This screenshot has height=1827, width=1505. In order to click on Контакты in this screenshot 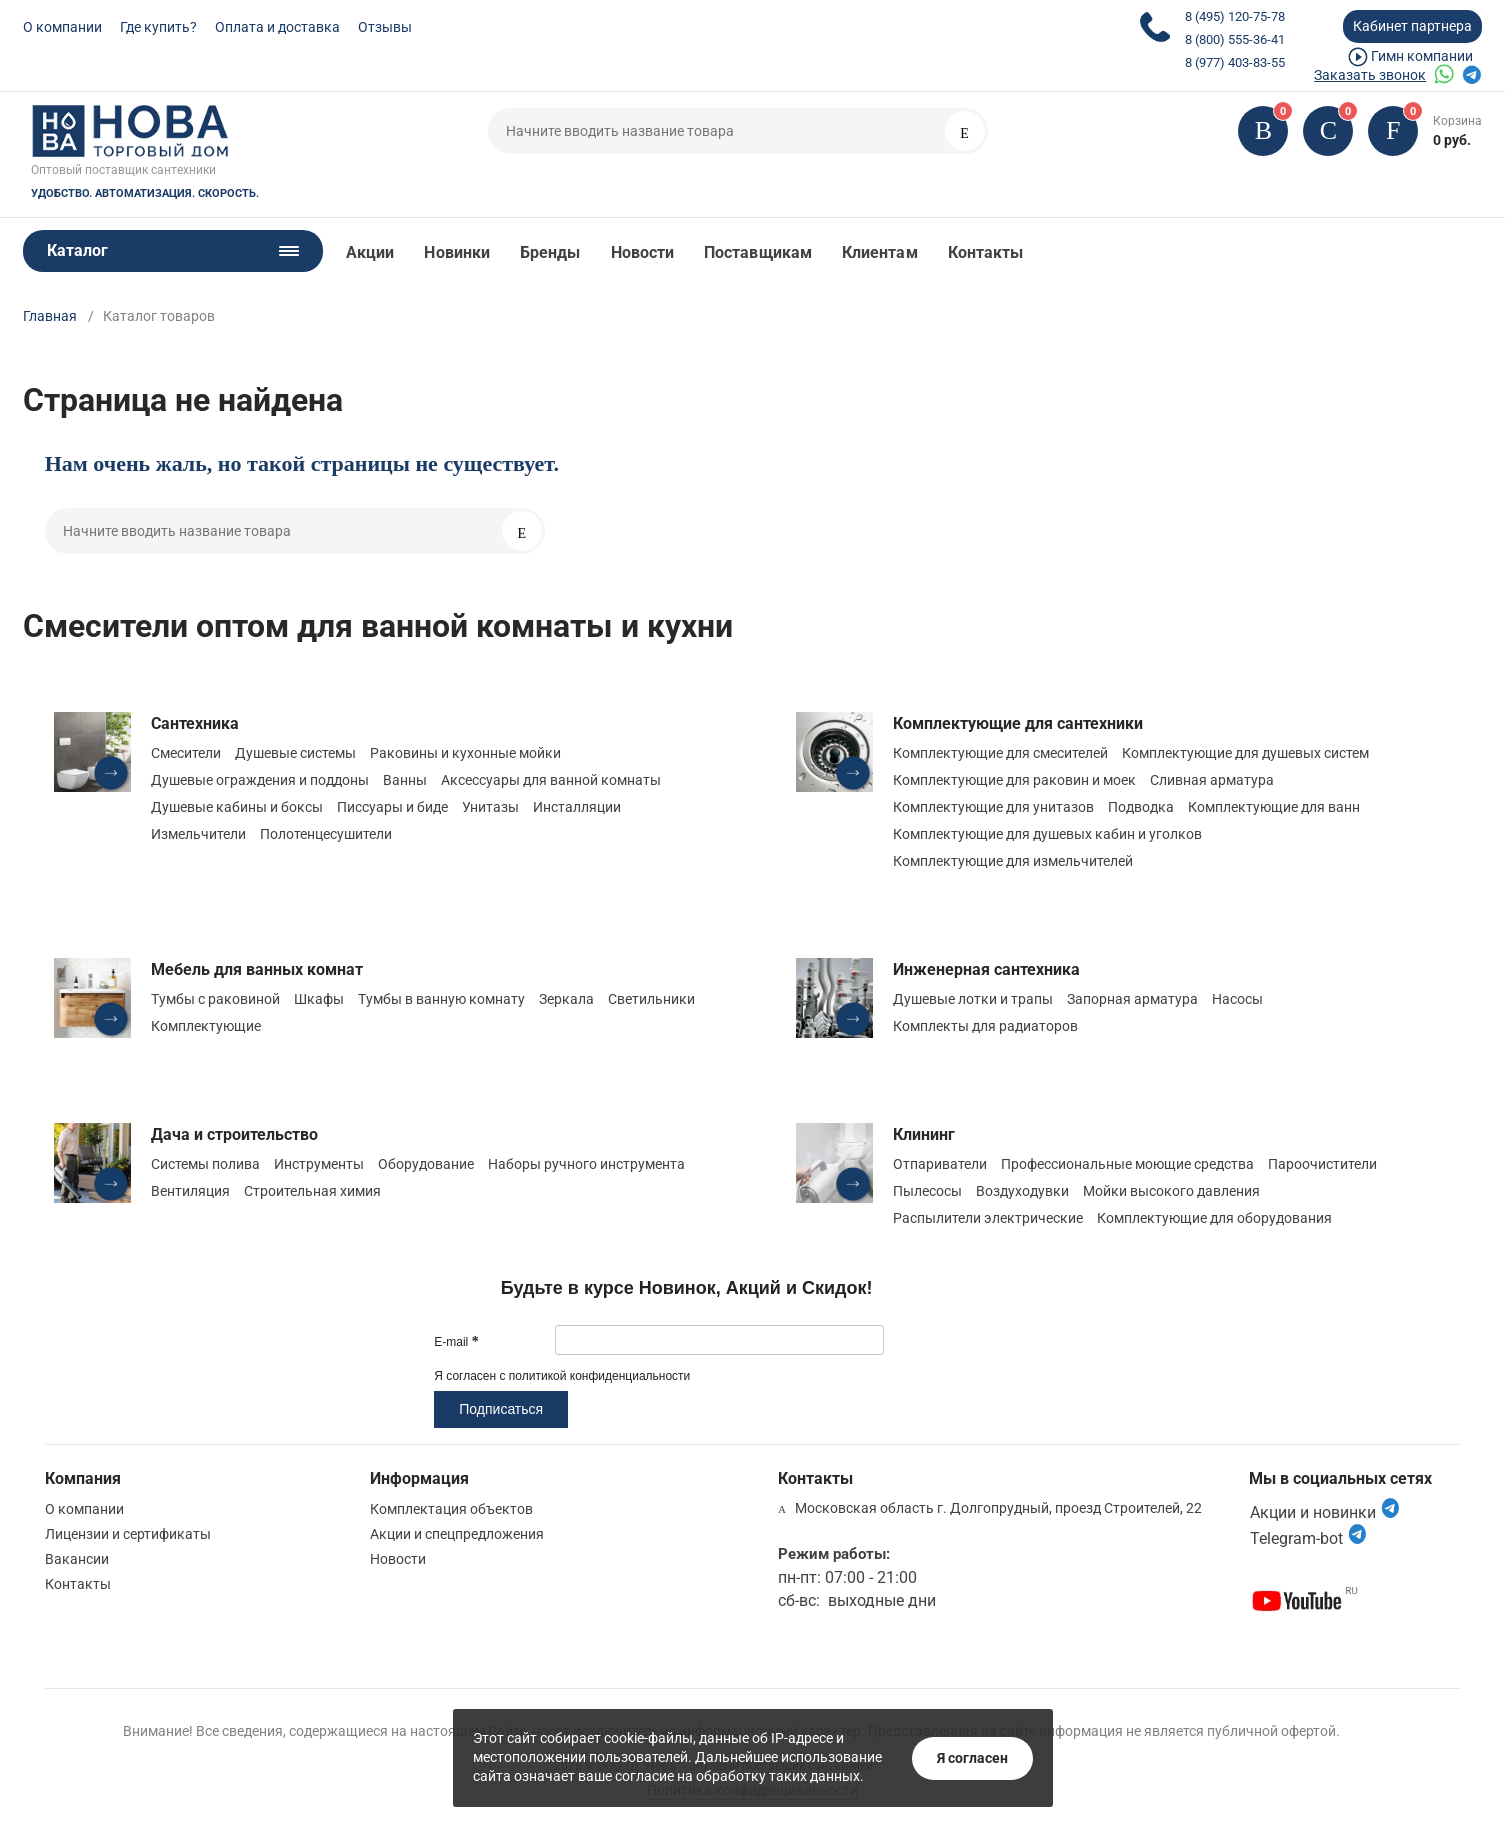, I will do `click(986, 252)`.